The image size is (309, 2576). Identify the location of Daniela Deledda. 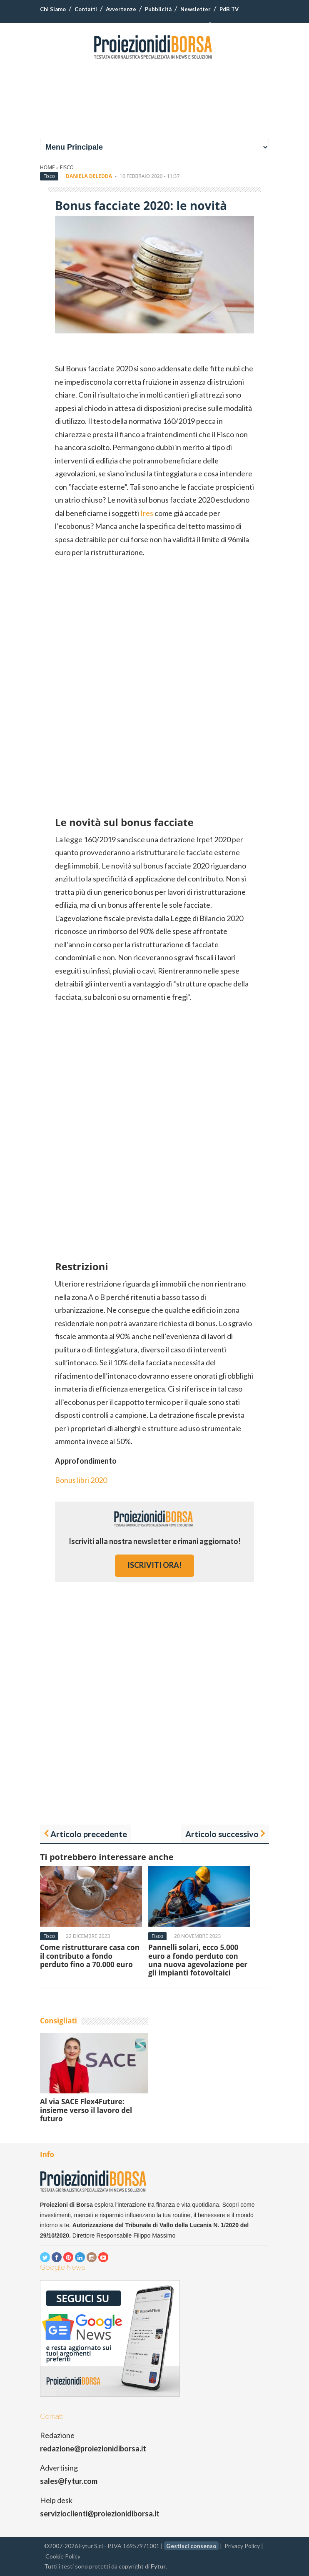
(89, 176).